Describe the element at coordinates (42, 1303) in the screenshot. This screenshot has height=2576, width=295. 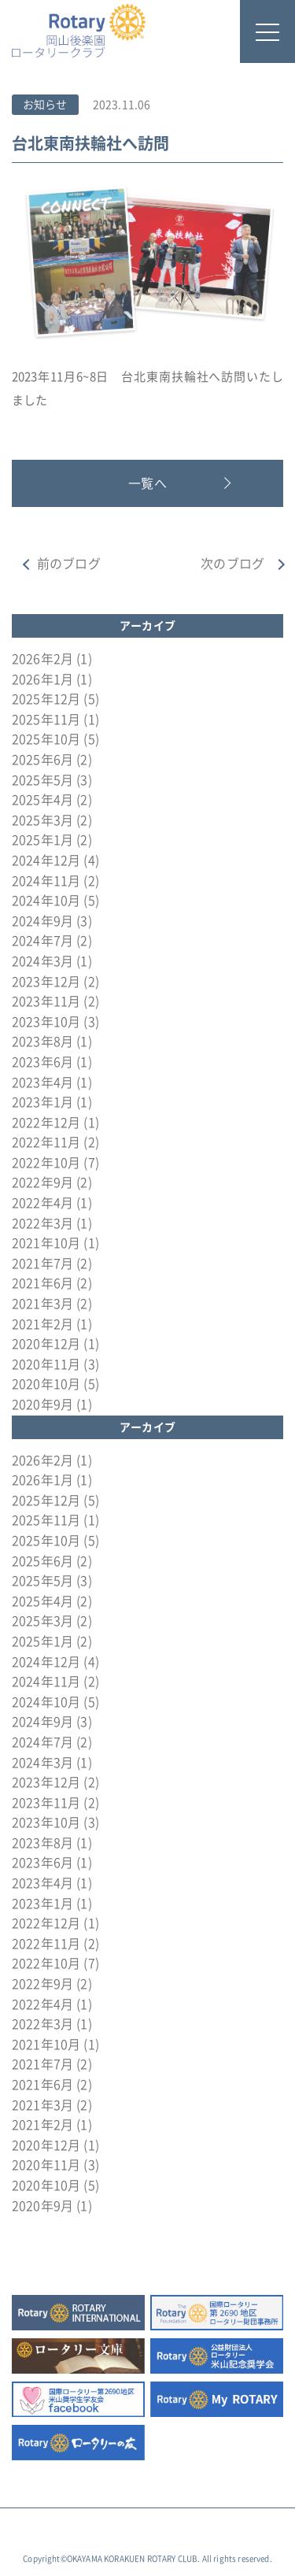
I see `2021年3月` at that location.